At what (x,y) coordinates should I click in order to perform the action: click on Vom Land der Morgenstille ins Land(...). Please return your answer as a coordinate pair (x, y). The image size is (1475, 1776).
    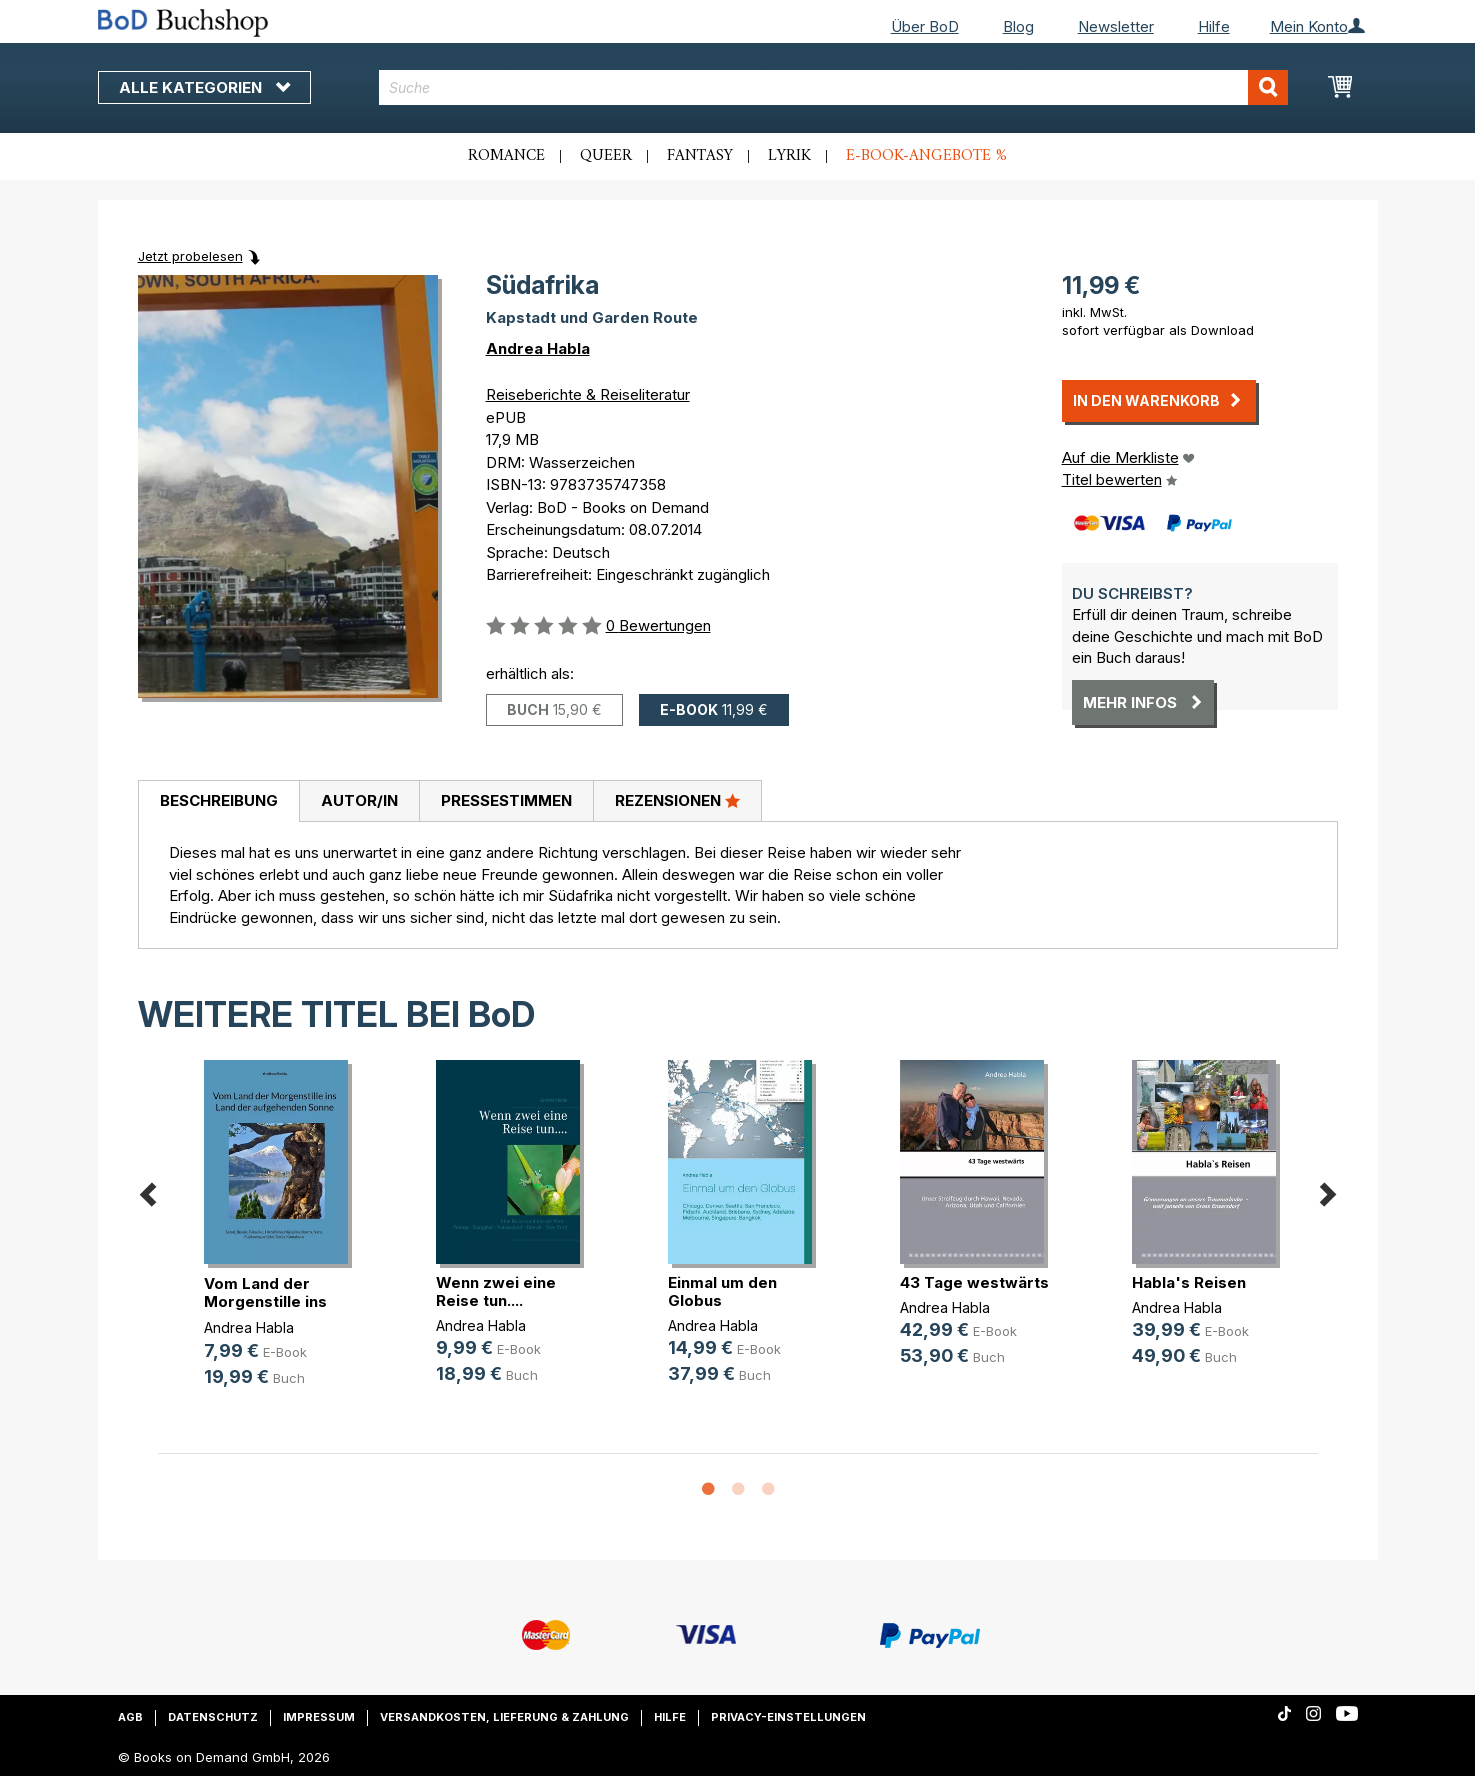
    Looking at the image, I should click on (265, 1301).